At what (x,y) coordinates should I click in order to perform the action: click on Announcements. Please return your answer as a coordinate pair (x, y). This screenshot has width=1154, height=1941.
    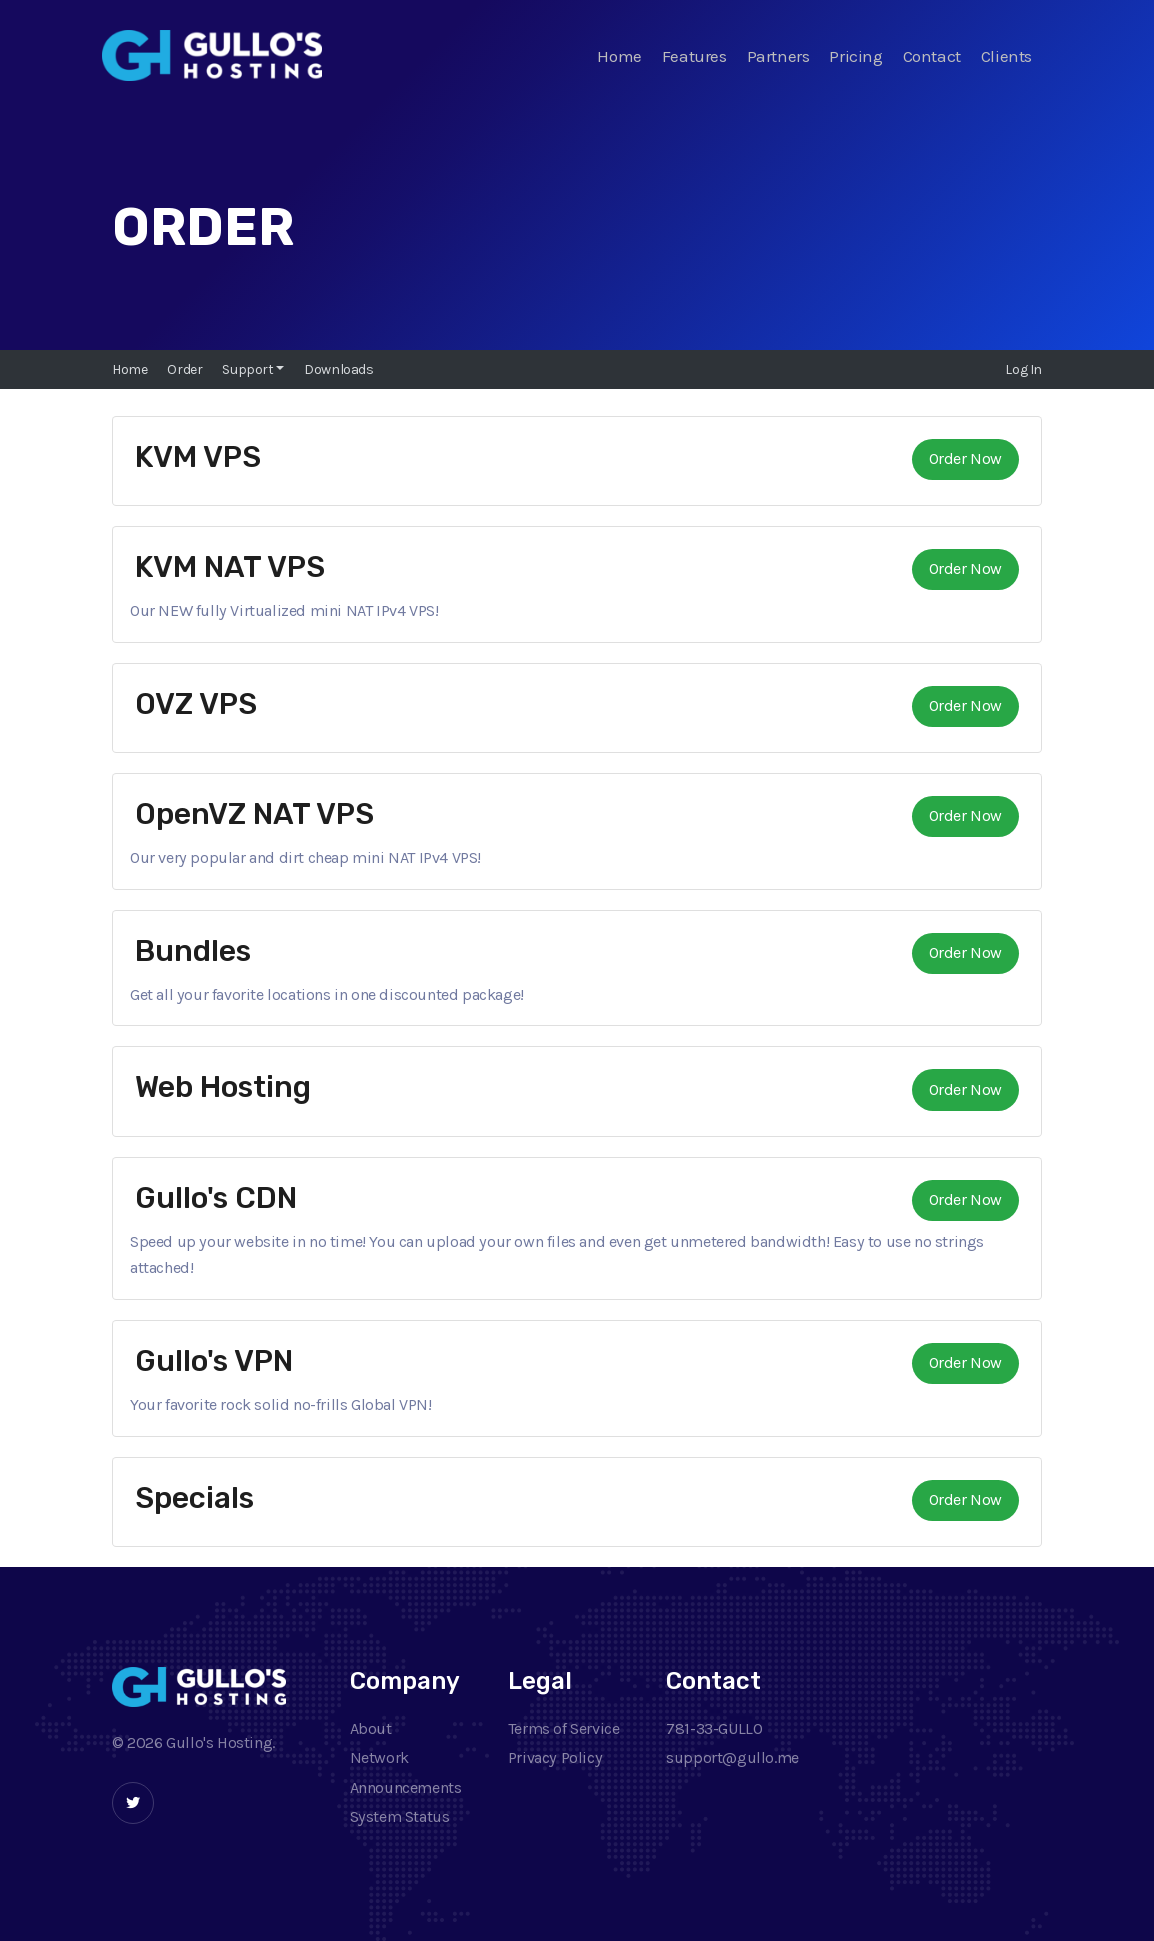
    Looking at the image, I should click on (406, 1787).